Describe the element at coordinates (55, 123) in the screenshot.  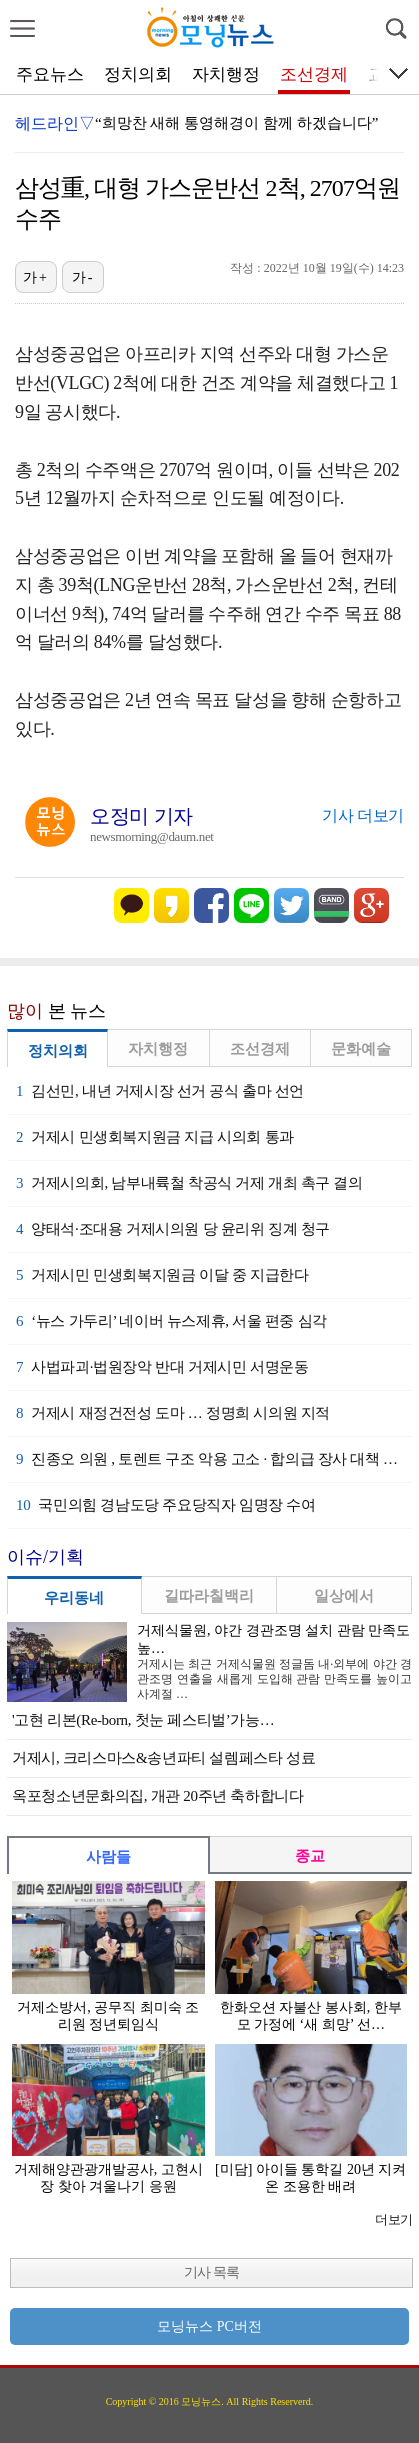
I see `헤드라인▽` at that location.